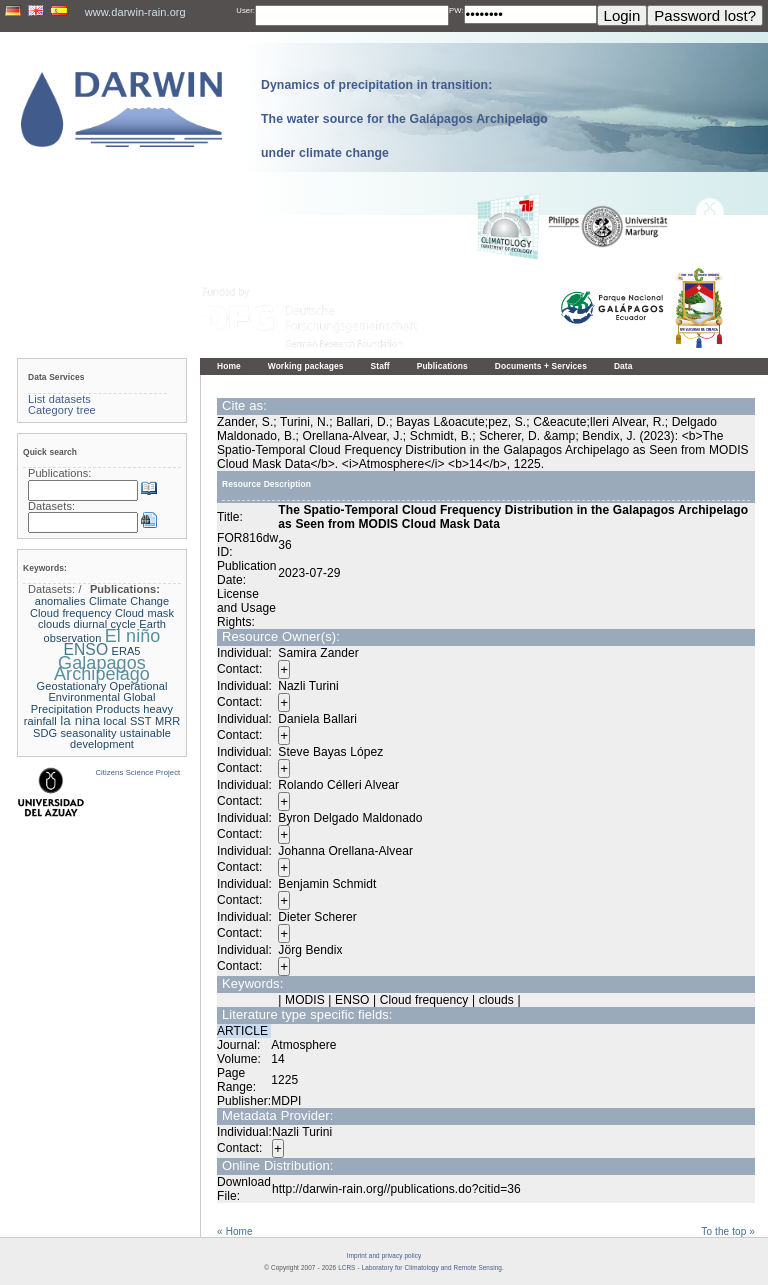  Describe the element at coordinates (85, 649) in the screenshot. I see `ENSO` at that location.